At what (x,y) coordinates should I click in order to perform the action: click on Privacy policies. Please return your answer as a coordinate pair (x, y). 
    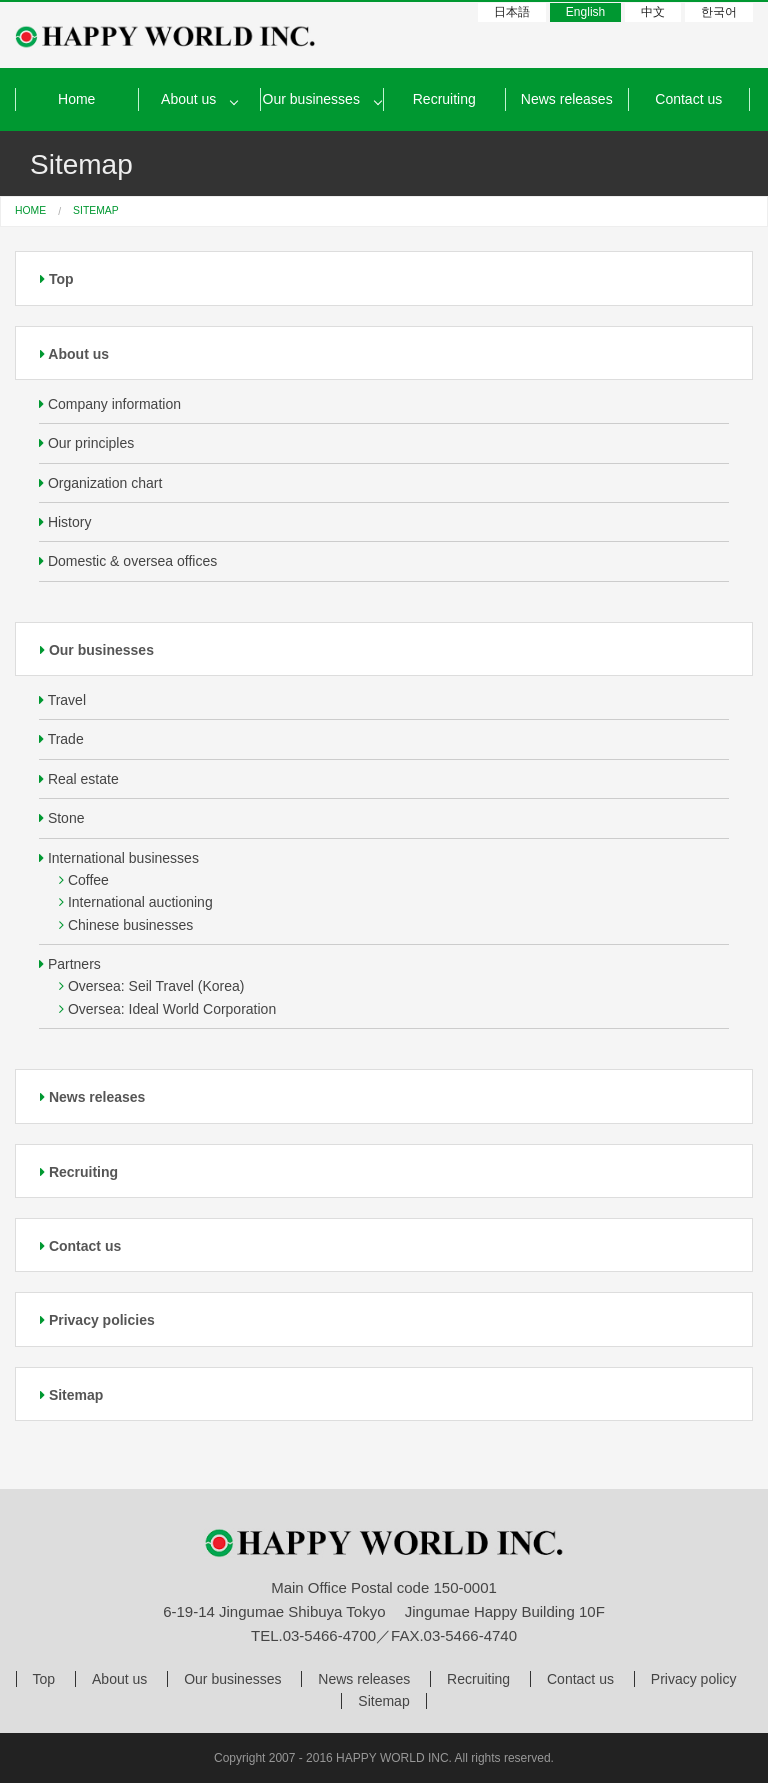
    Looking at the image, I should click on (97, 1320).